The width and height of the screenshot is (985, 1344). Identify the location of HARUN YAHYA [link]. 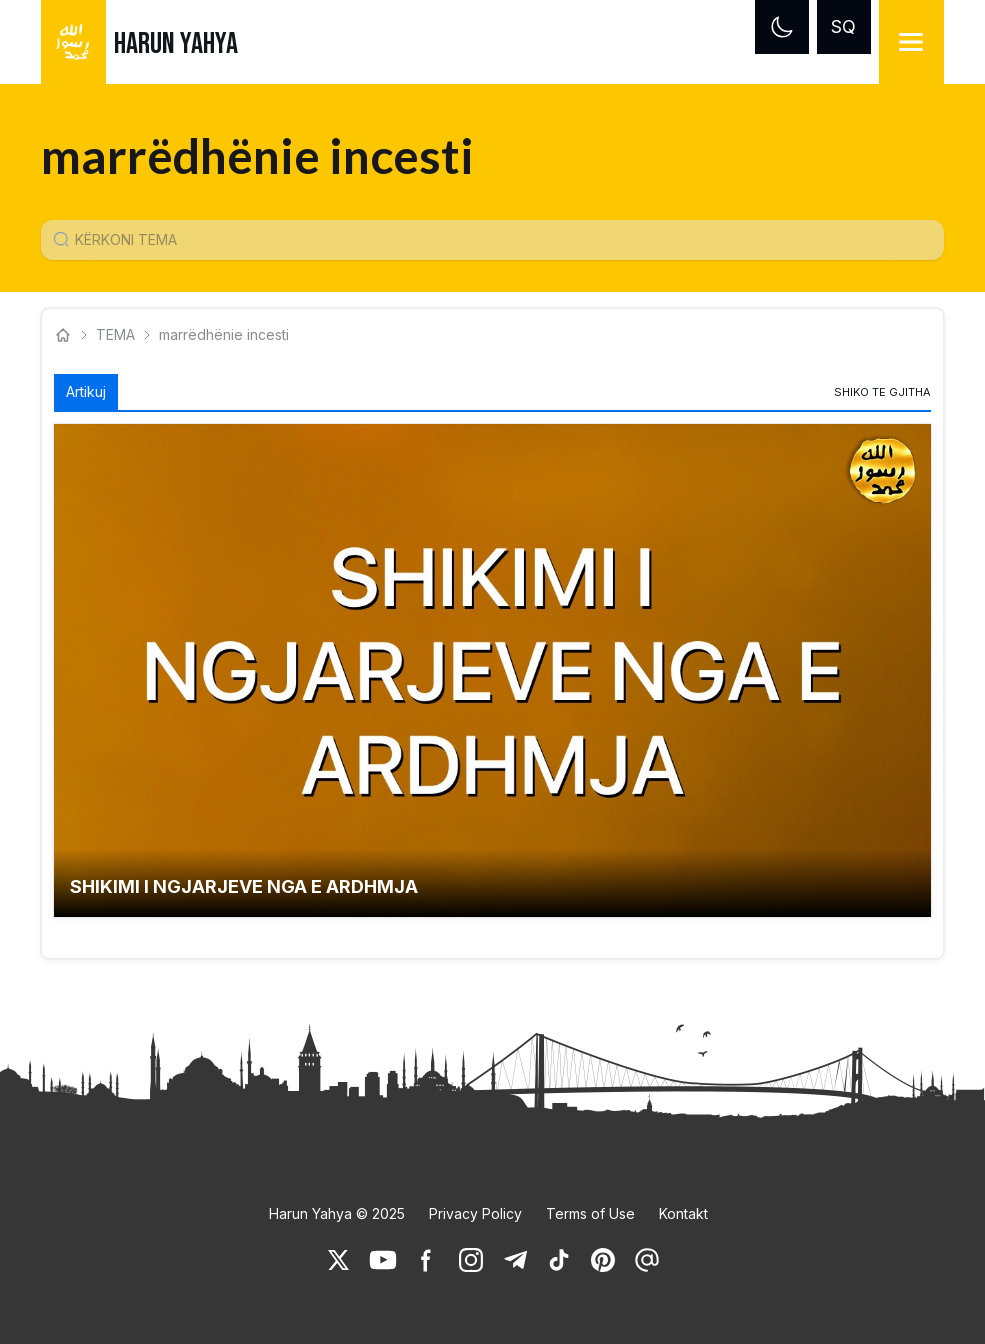
(176, 44).